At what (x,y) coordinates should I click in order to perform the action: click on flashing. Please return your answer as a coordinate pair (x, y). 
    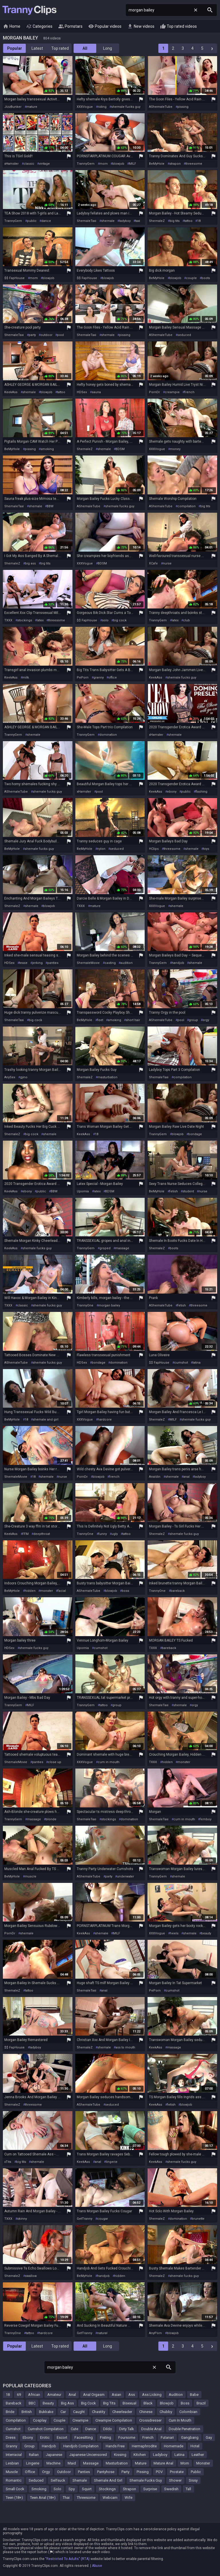
    Looking at the image, I should click on (201, 791).